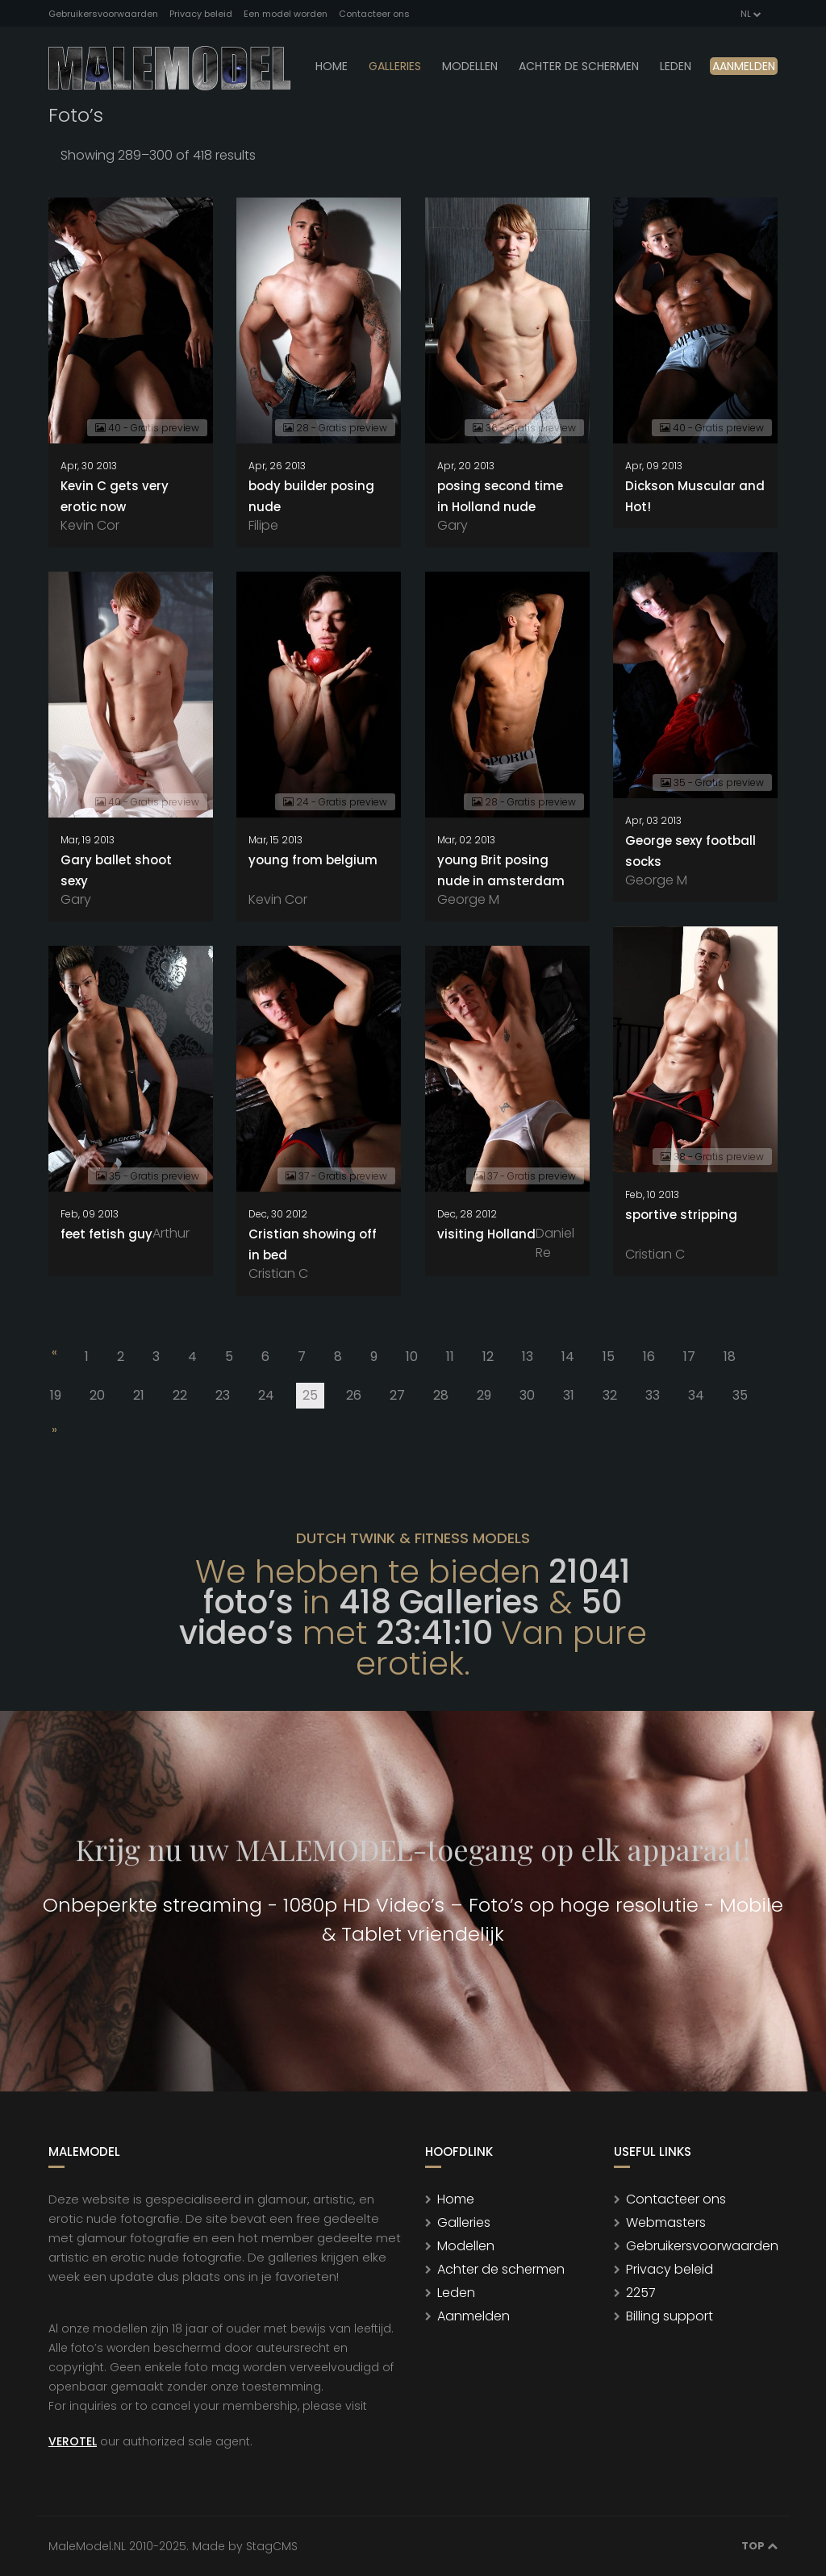 This screenshot has height=2576, width=826. Describe the element at coordinates (730, 1356) in the screenshot. I see `18` at that location.